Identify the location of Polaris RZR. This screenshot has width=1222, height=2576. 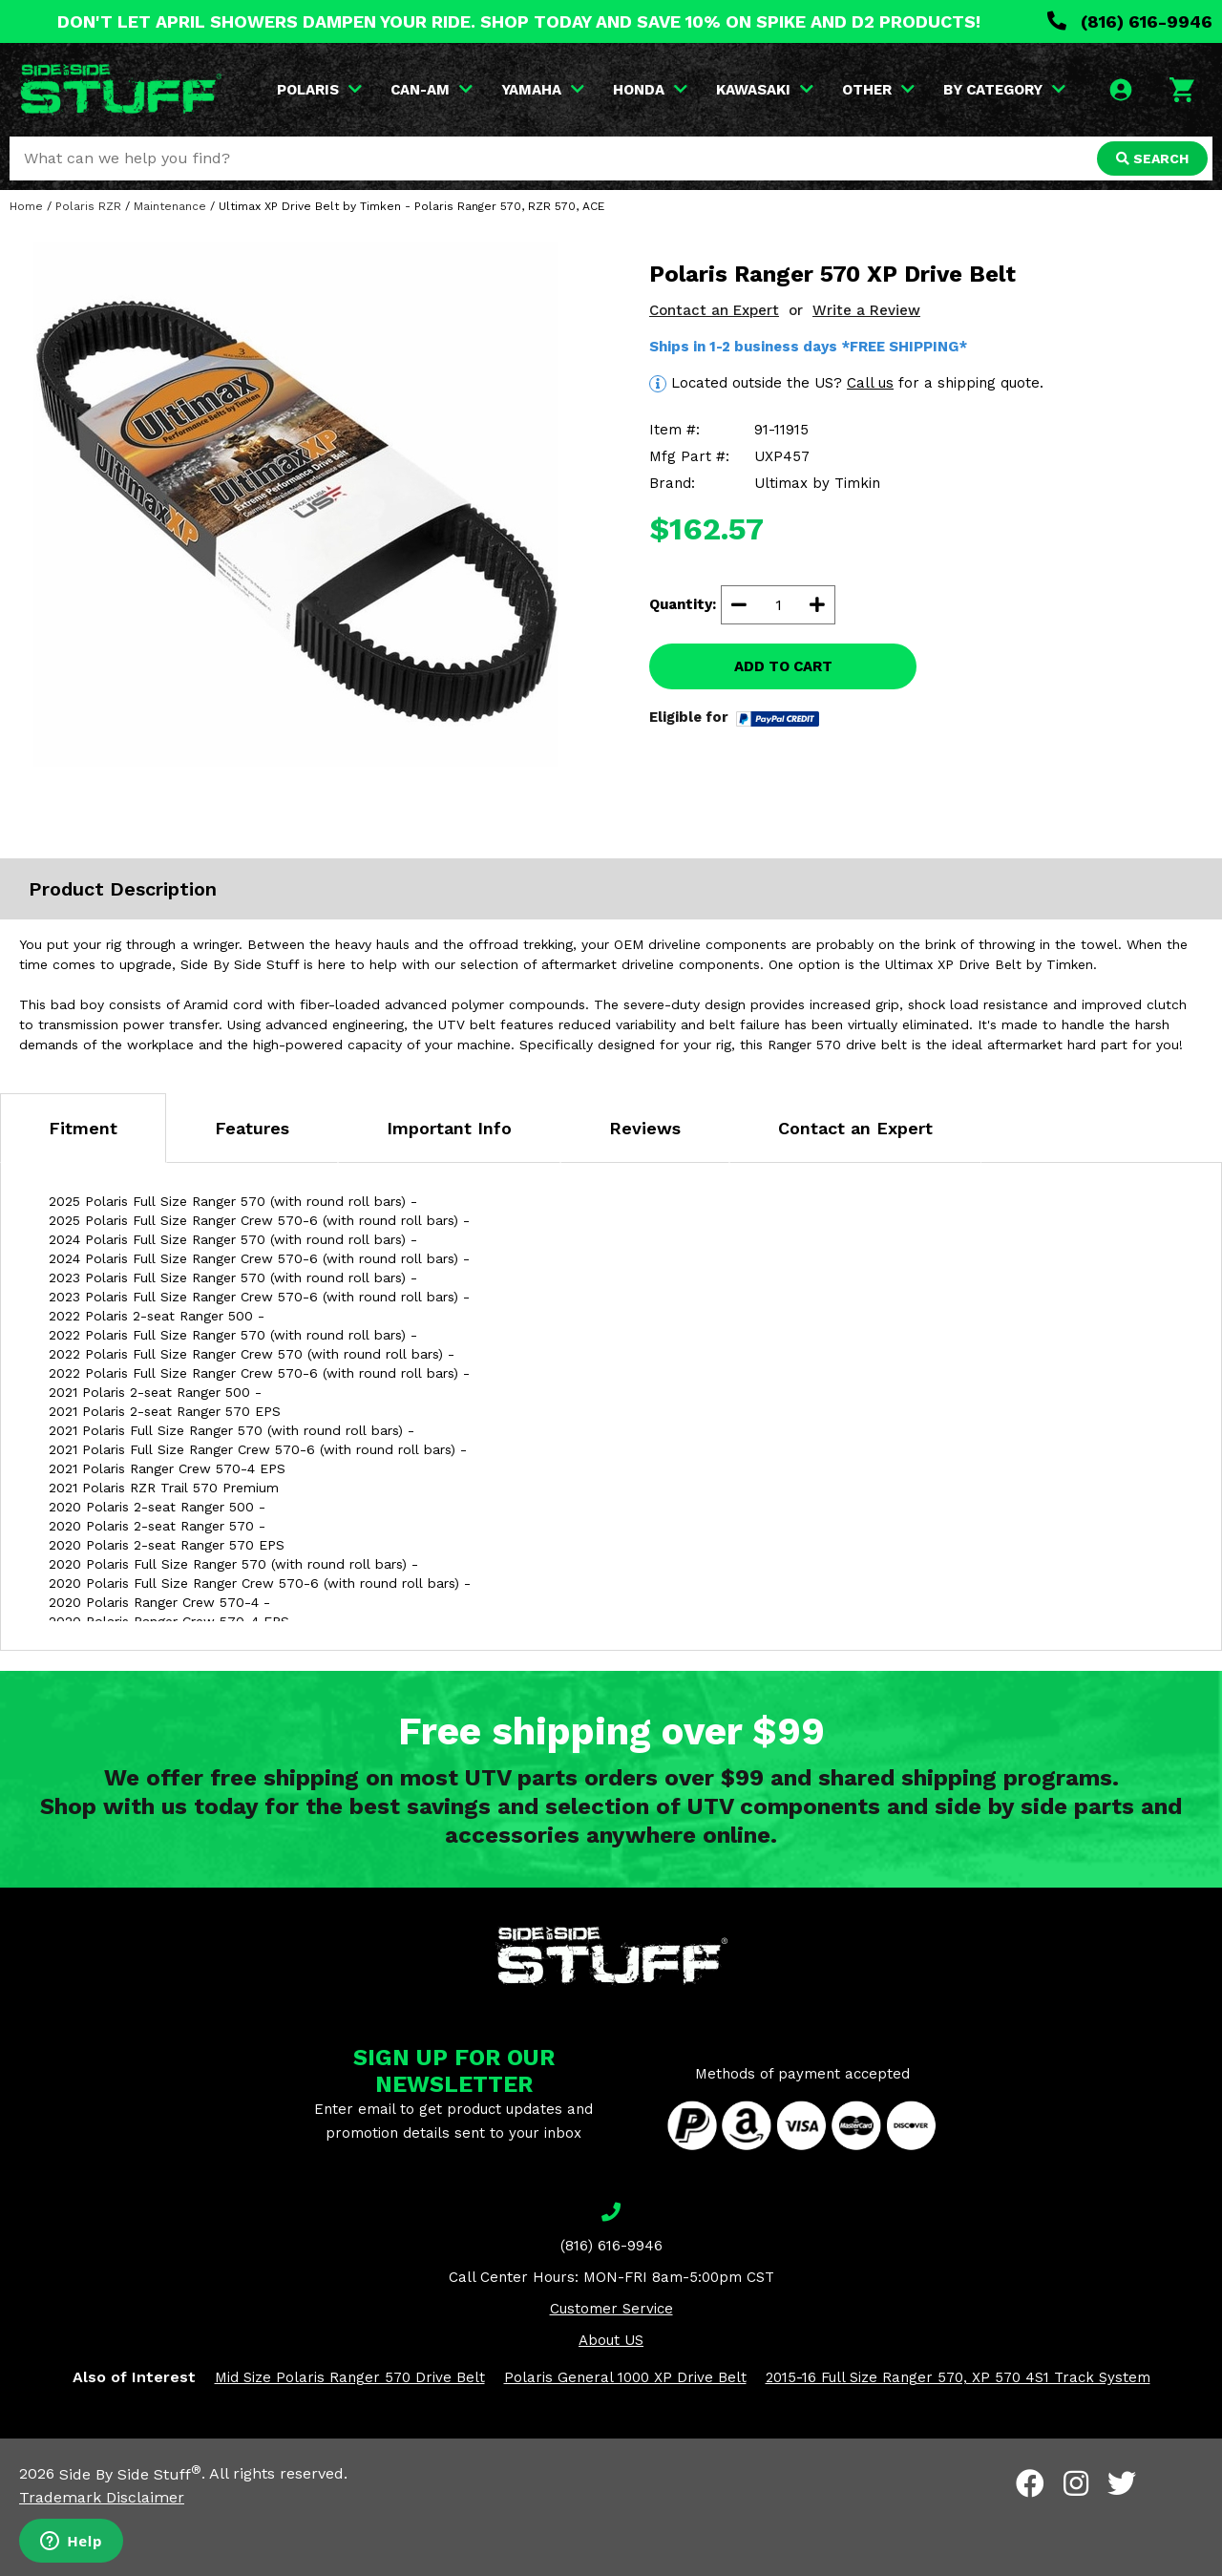
(88, 206).